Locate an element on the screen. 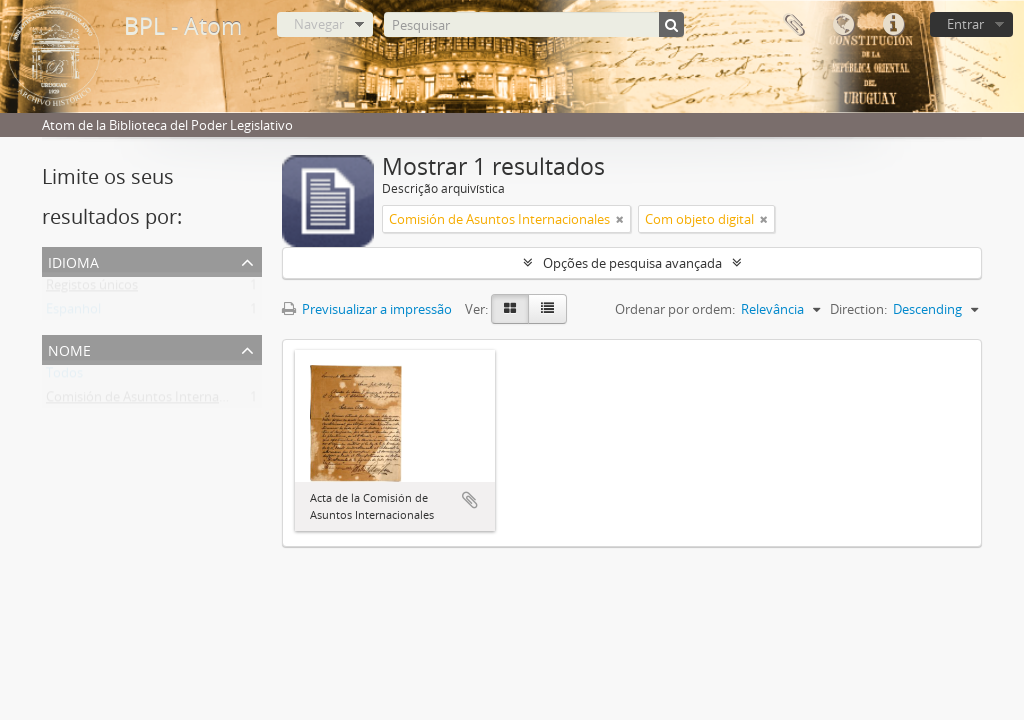  Todos is located at coordinates (64, 377).